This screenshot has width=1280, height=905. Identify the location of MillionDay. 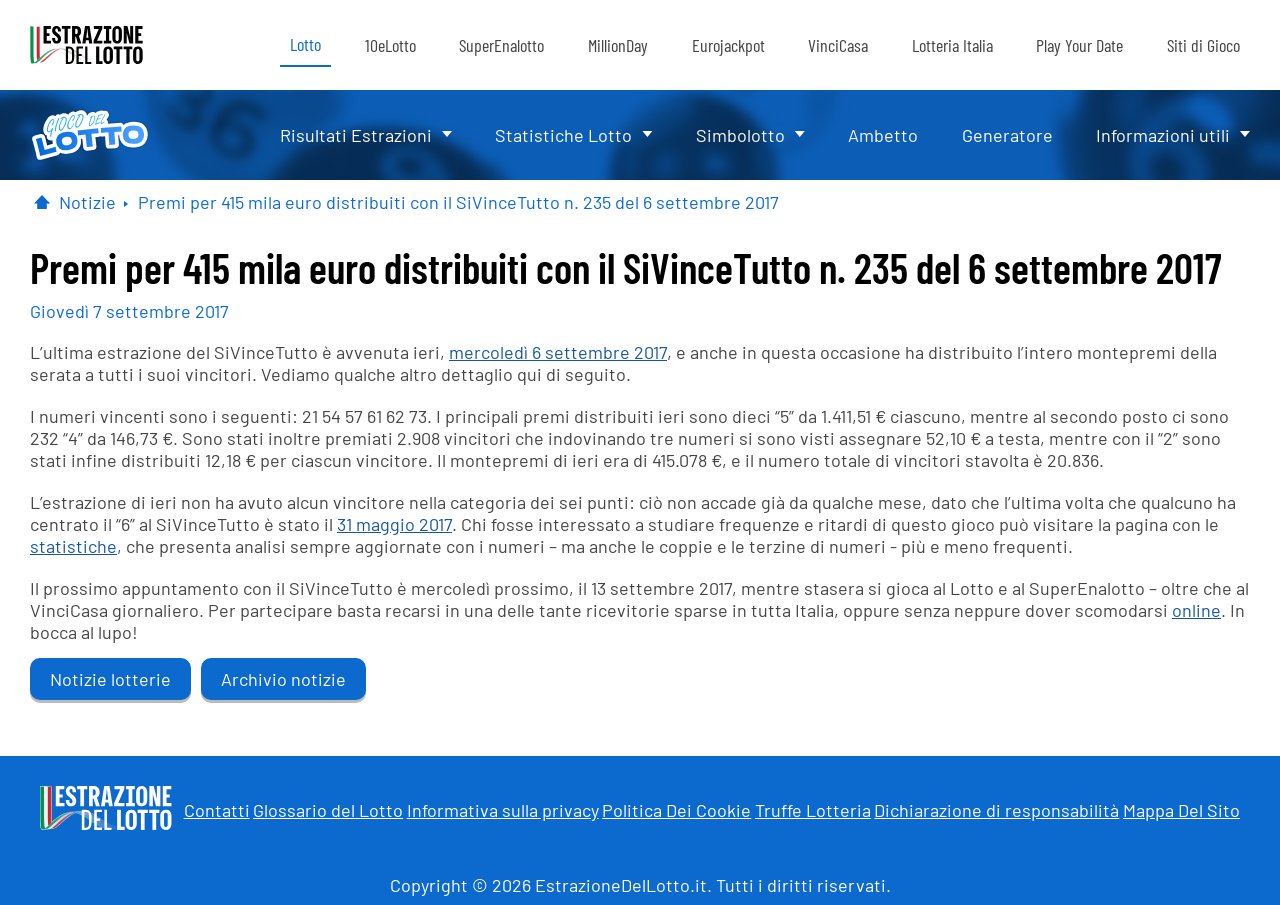
(618, 45).